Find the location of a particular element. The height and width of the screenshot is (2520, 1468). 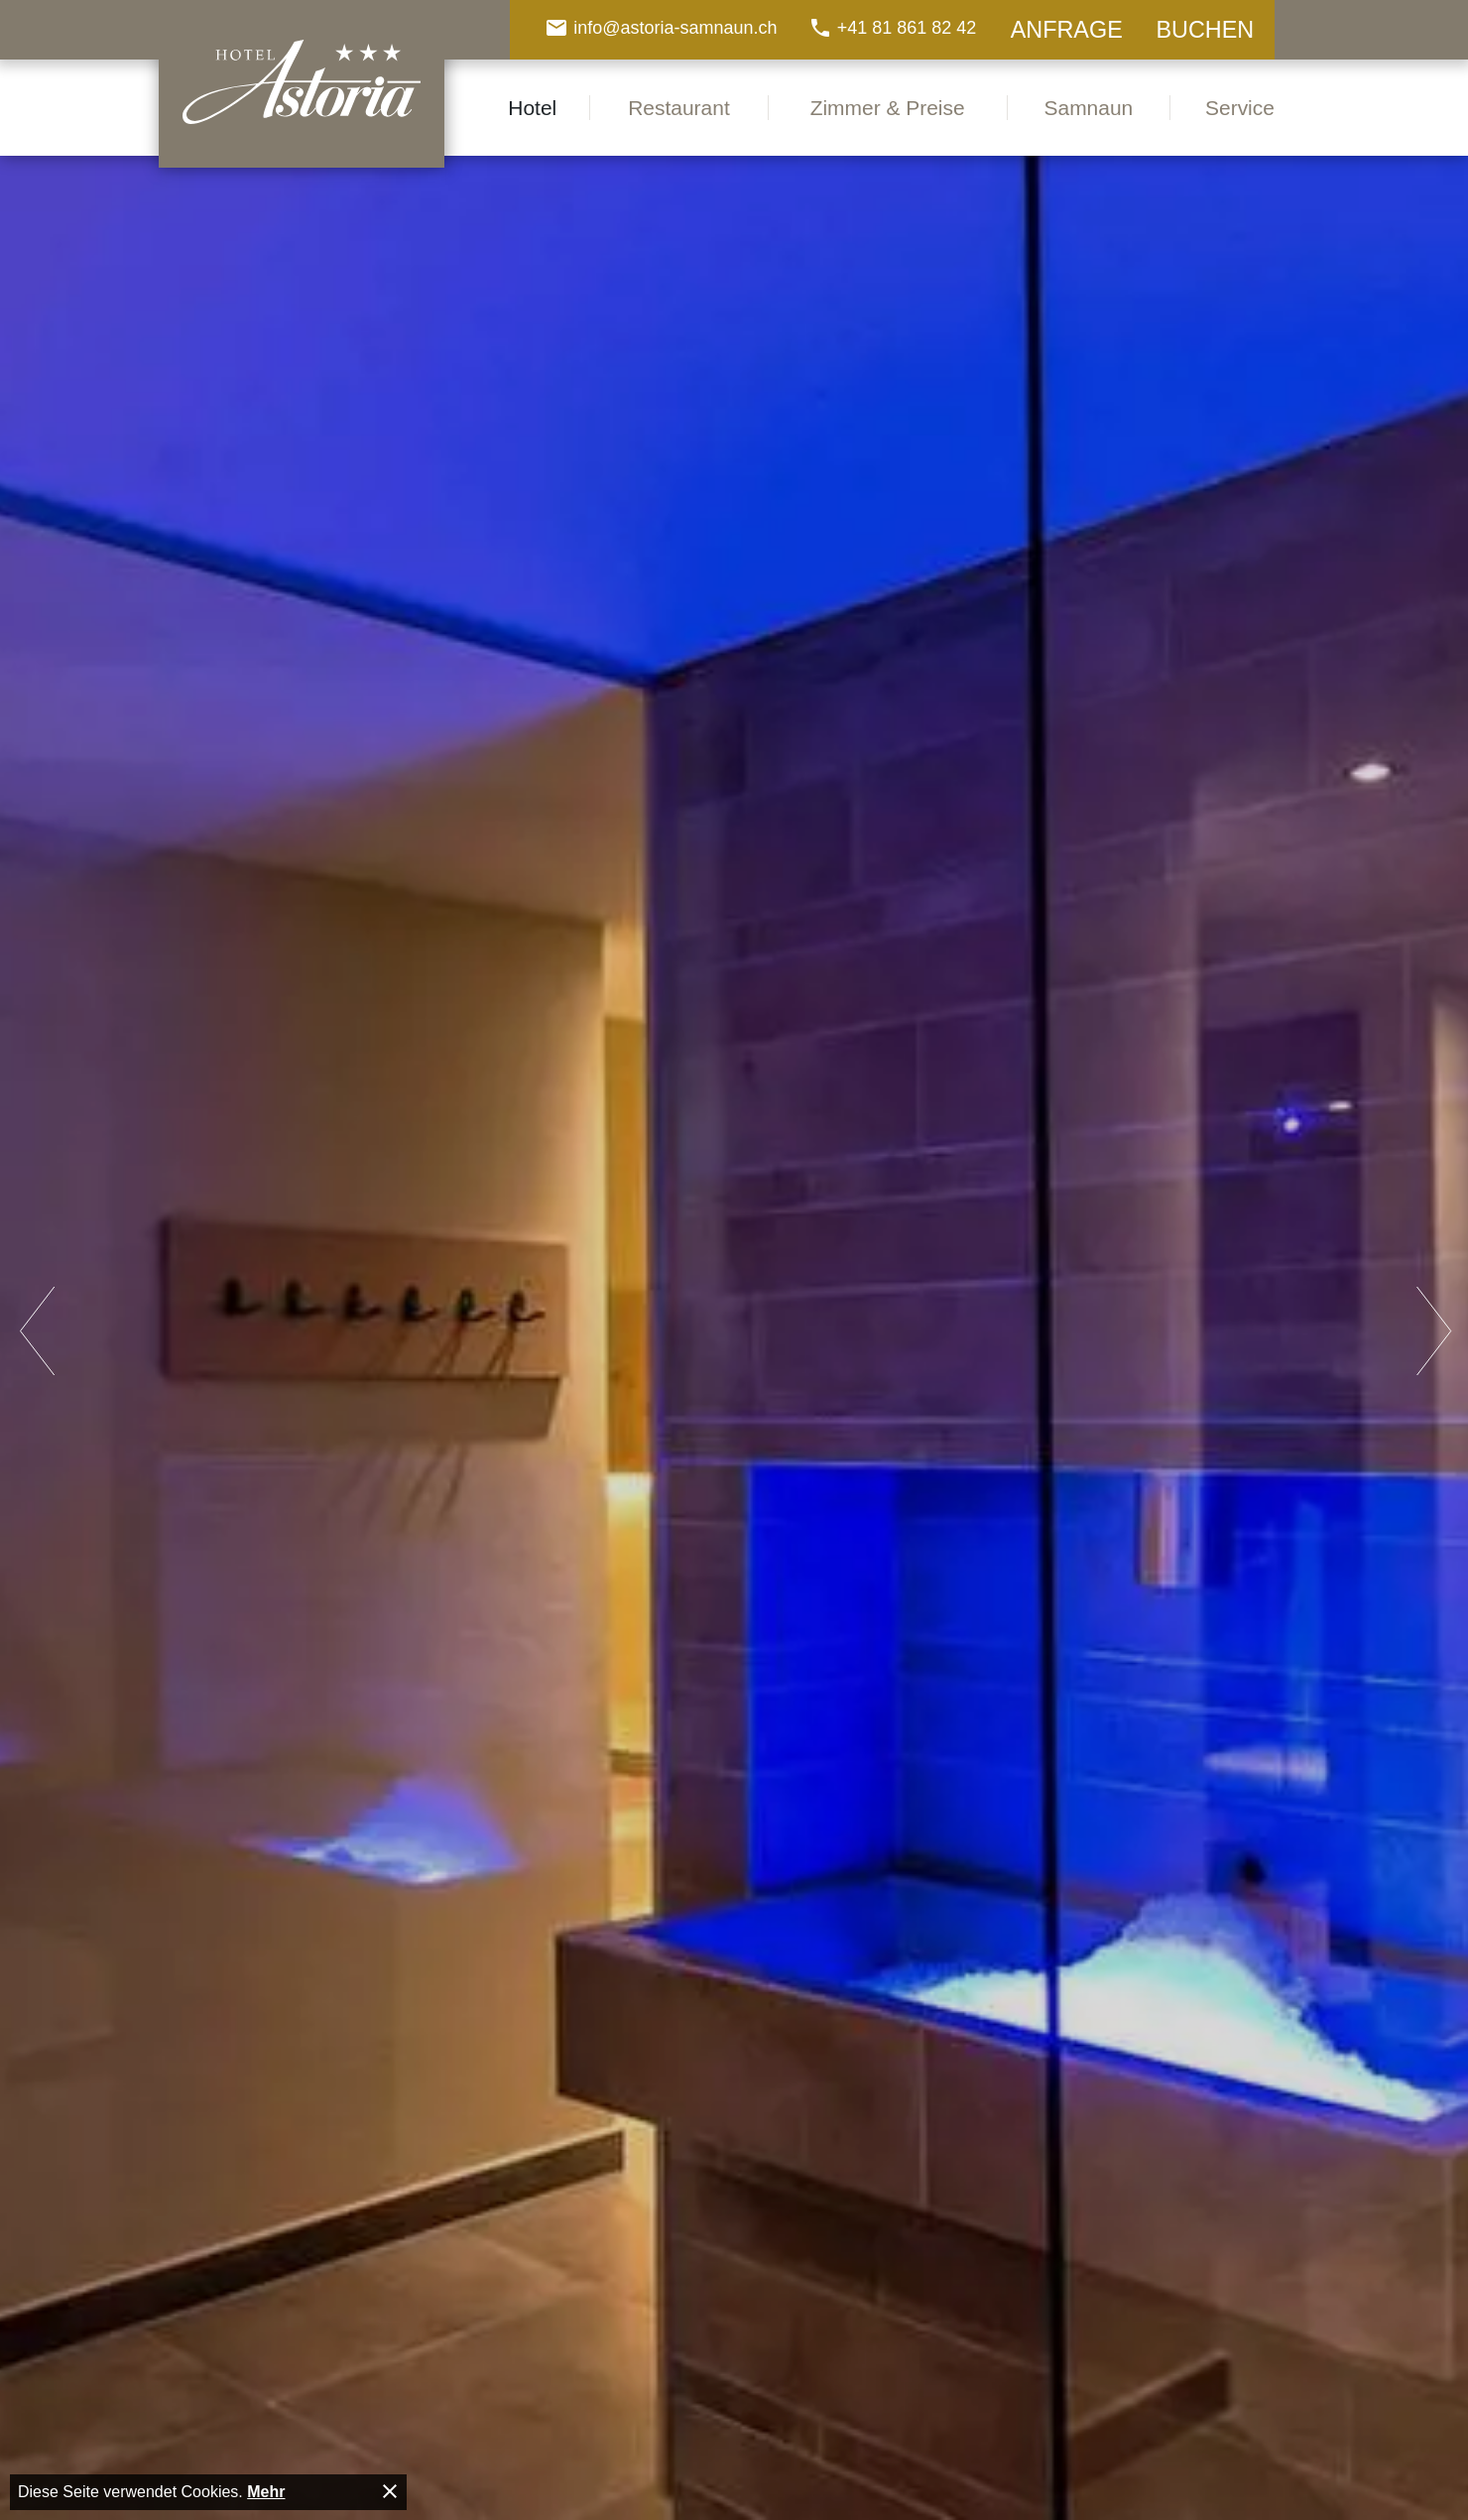

Restaurant is located at coordinates (679, 107).